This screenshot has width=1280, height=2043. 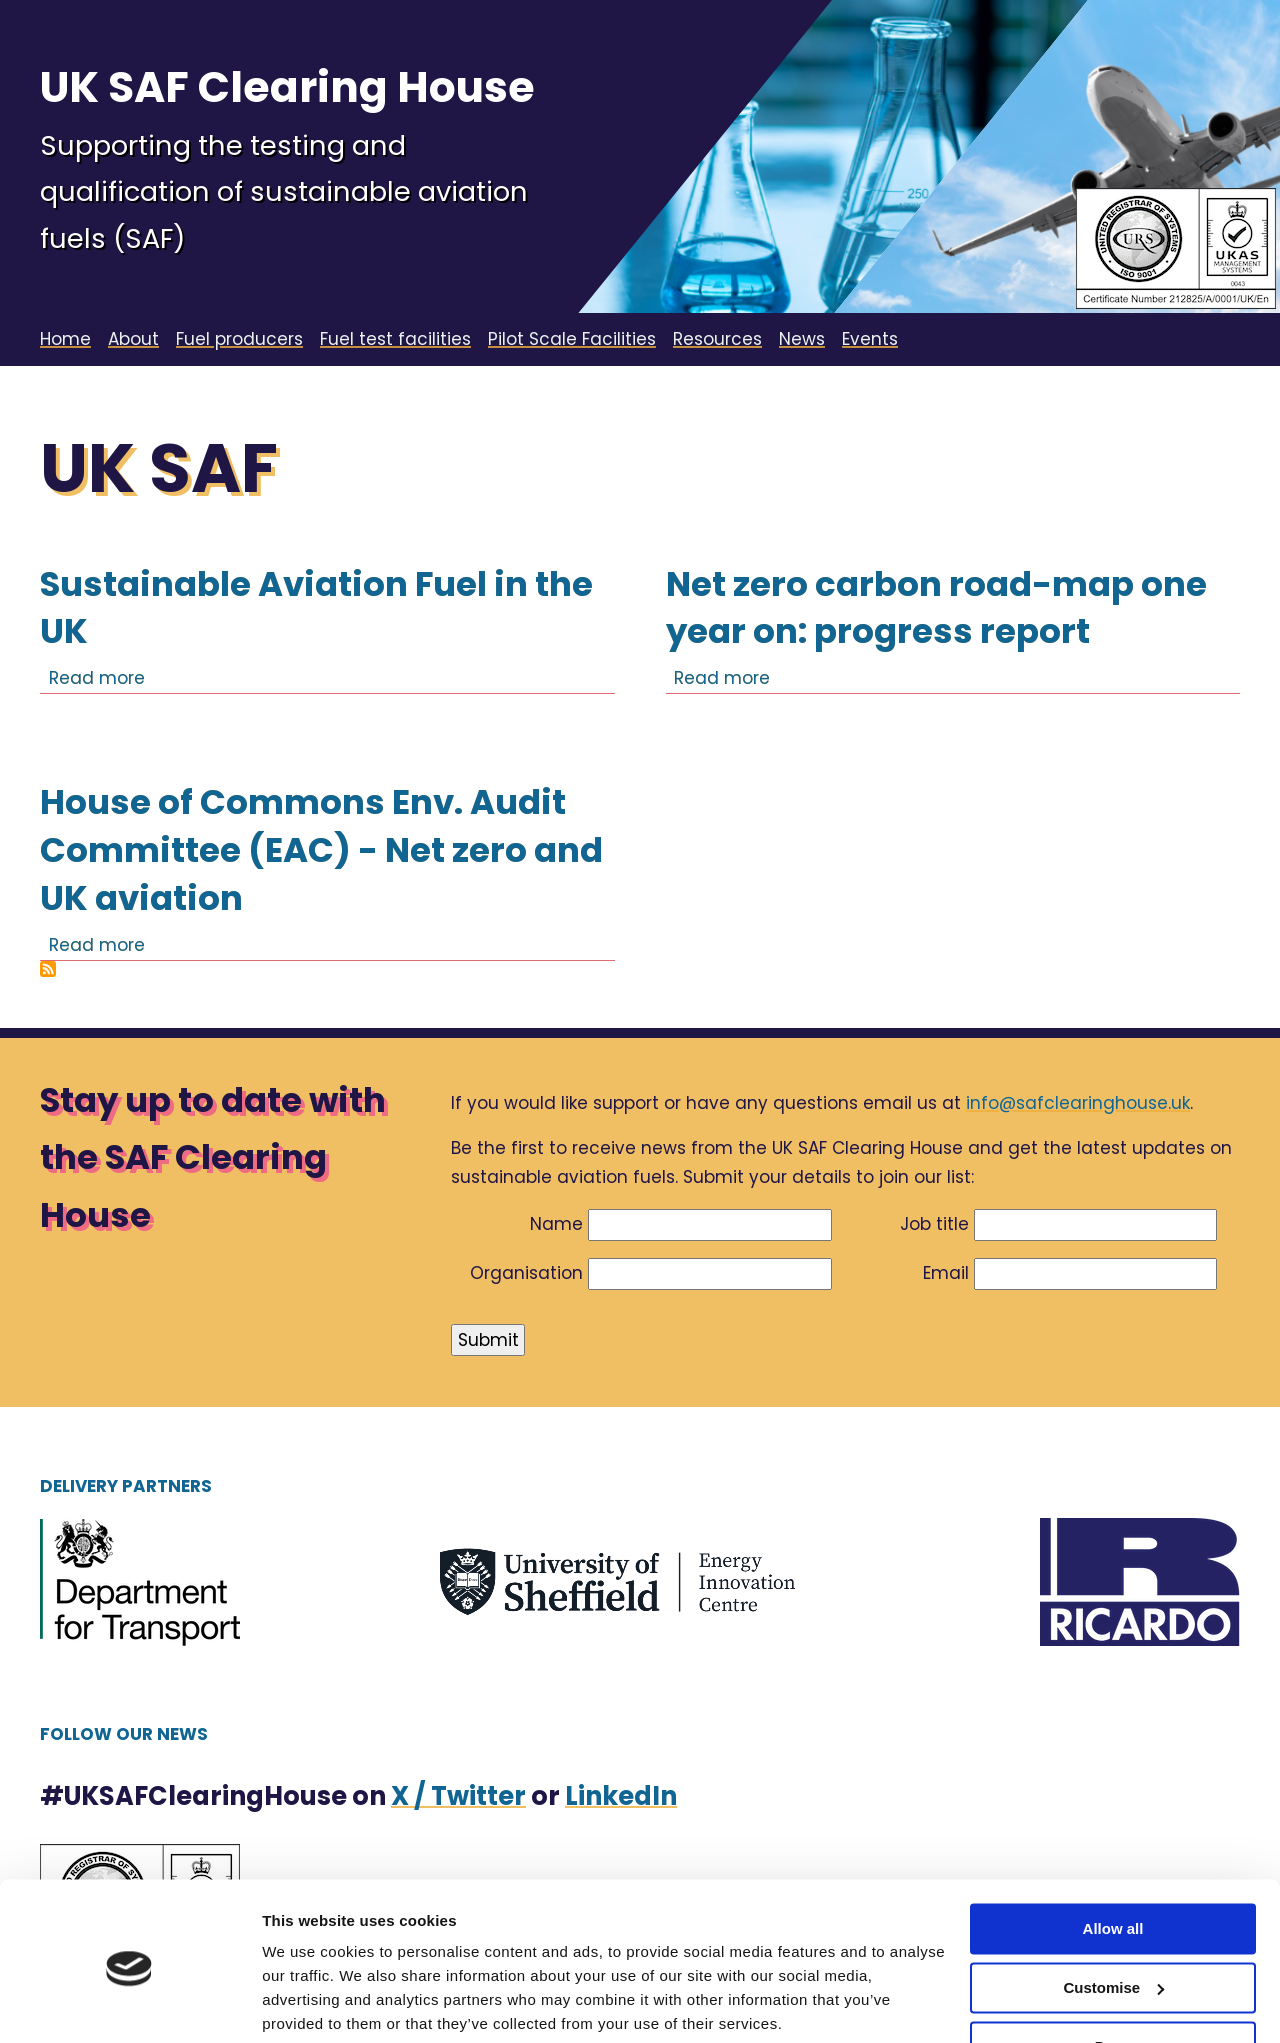 I want to click on Read more, so click(x=97, y=678).